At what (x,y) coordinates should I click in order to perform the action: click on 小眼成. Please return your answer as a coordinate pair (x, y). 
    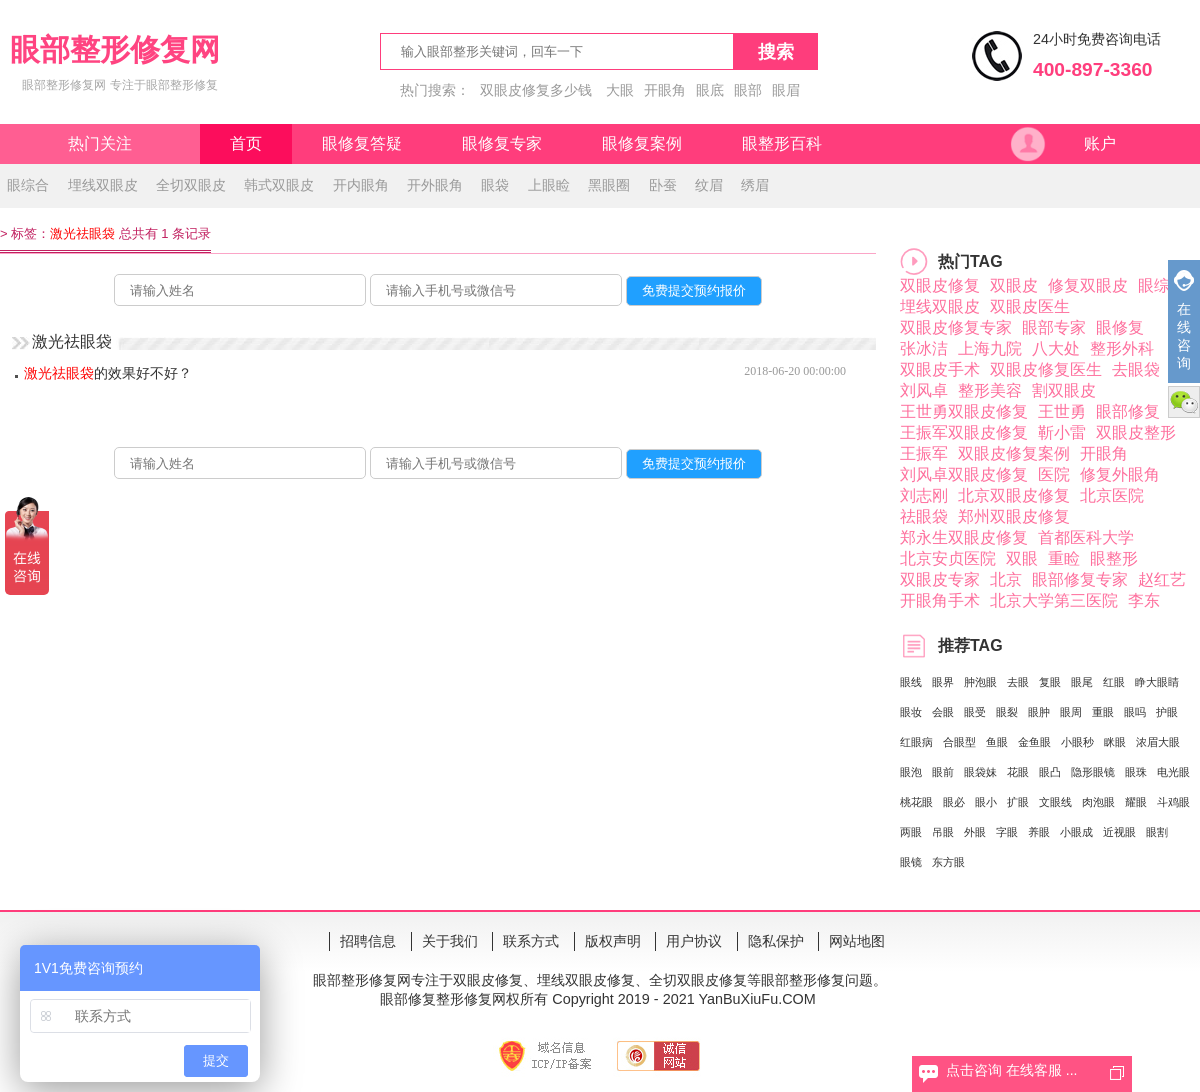
    Looking at the image, I should click on (1076, 832).